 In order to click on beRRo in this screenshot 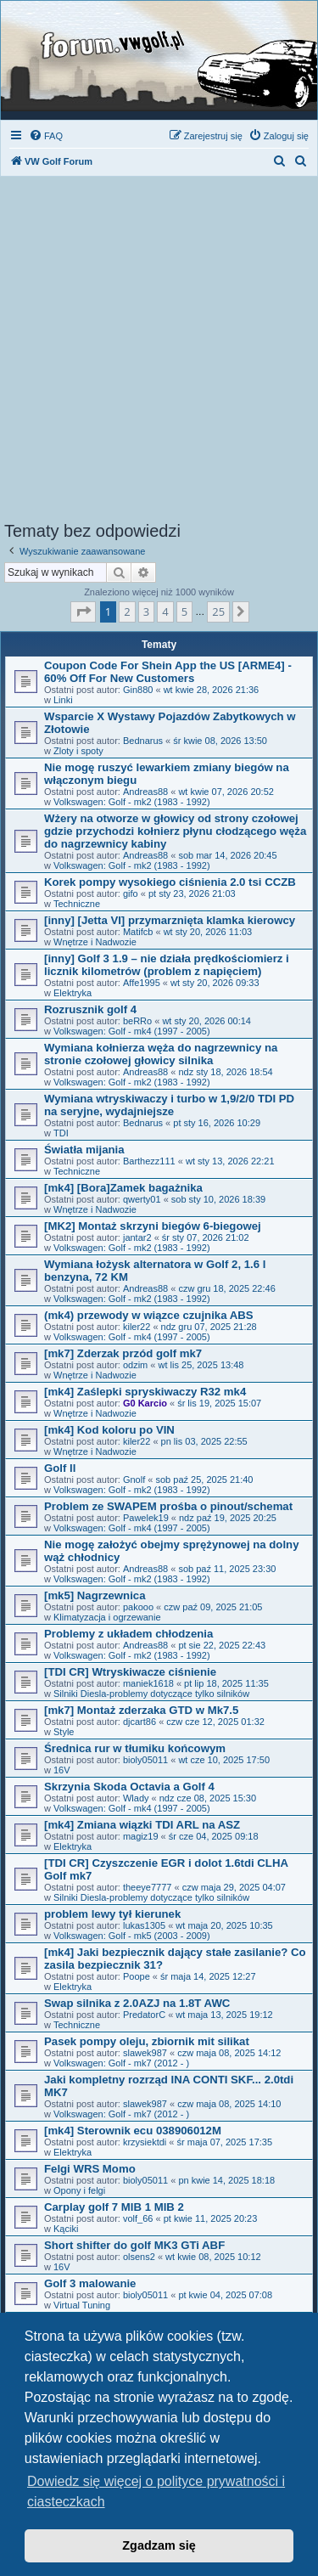, I will do `click(137, 1021)`.